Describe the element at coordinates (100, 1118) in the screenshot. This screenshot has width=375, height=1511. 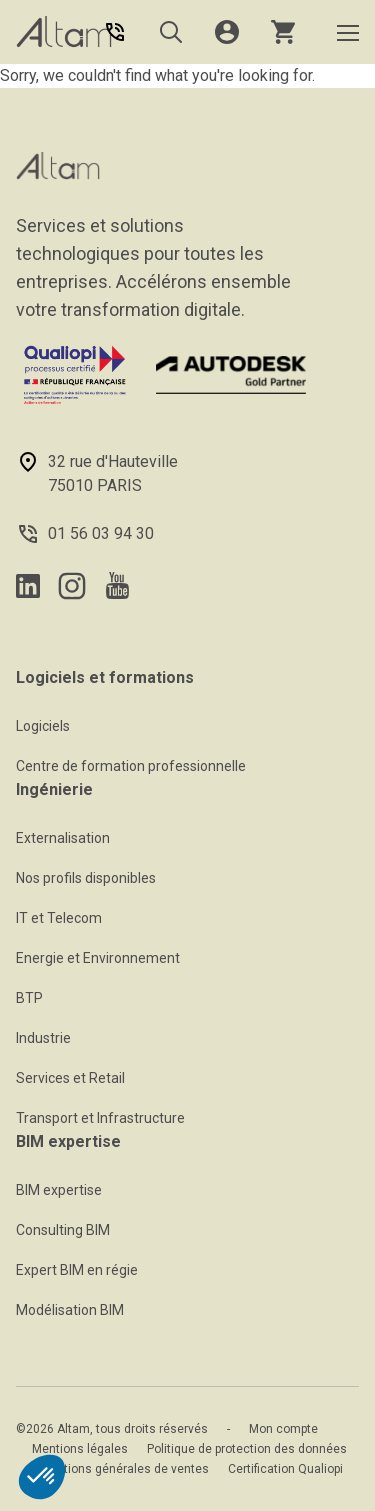
I see `Transport et Infrastructure` at that location.